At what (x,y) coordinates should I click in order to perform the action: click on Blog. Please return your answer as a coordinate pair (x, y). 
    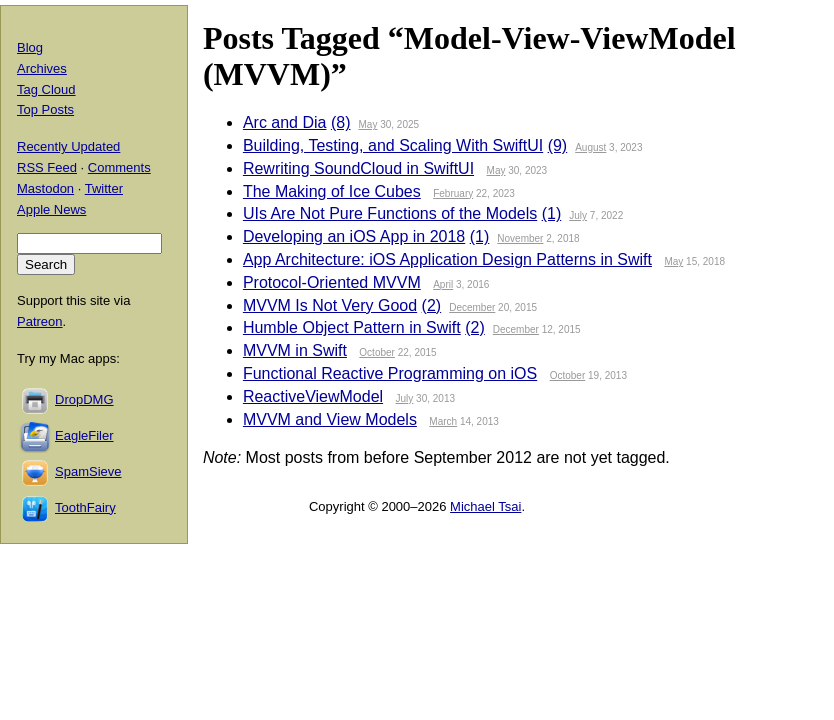
    Looking at the image, I should click on (30, 47).